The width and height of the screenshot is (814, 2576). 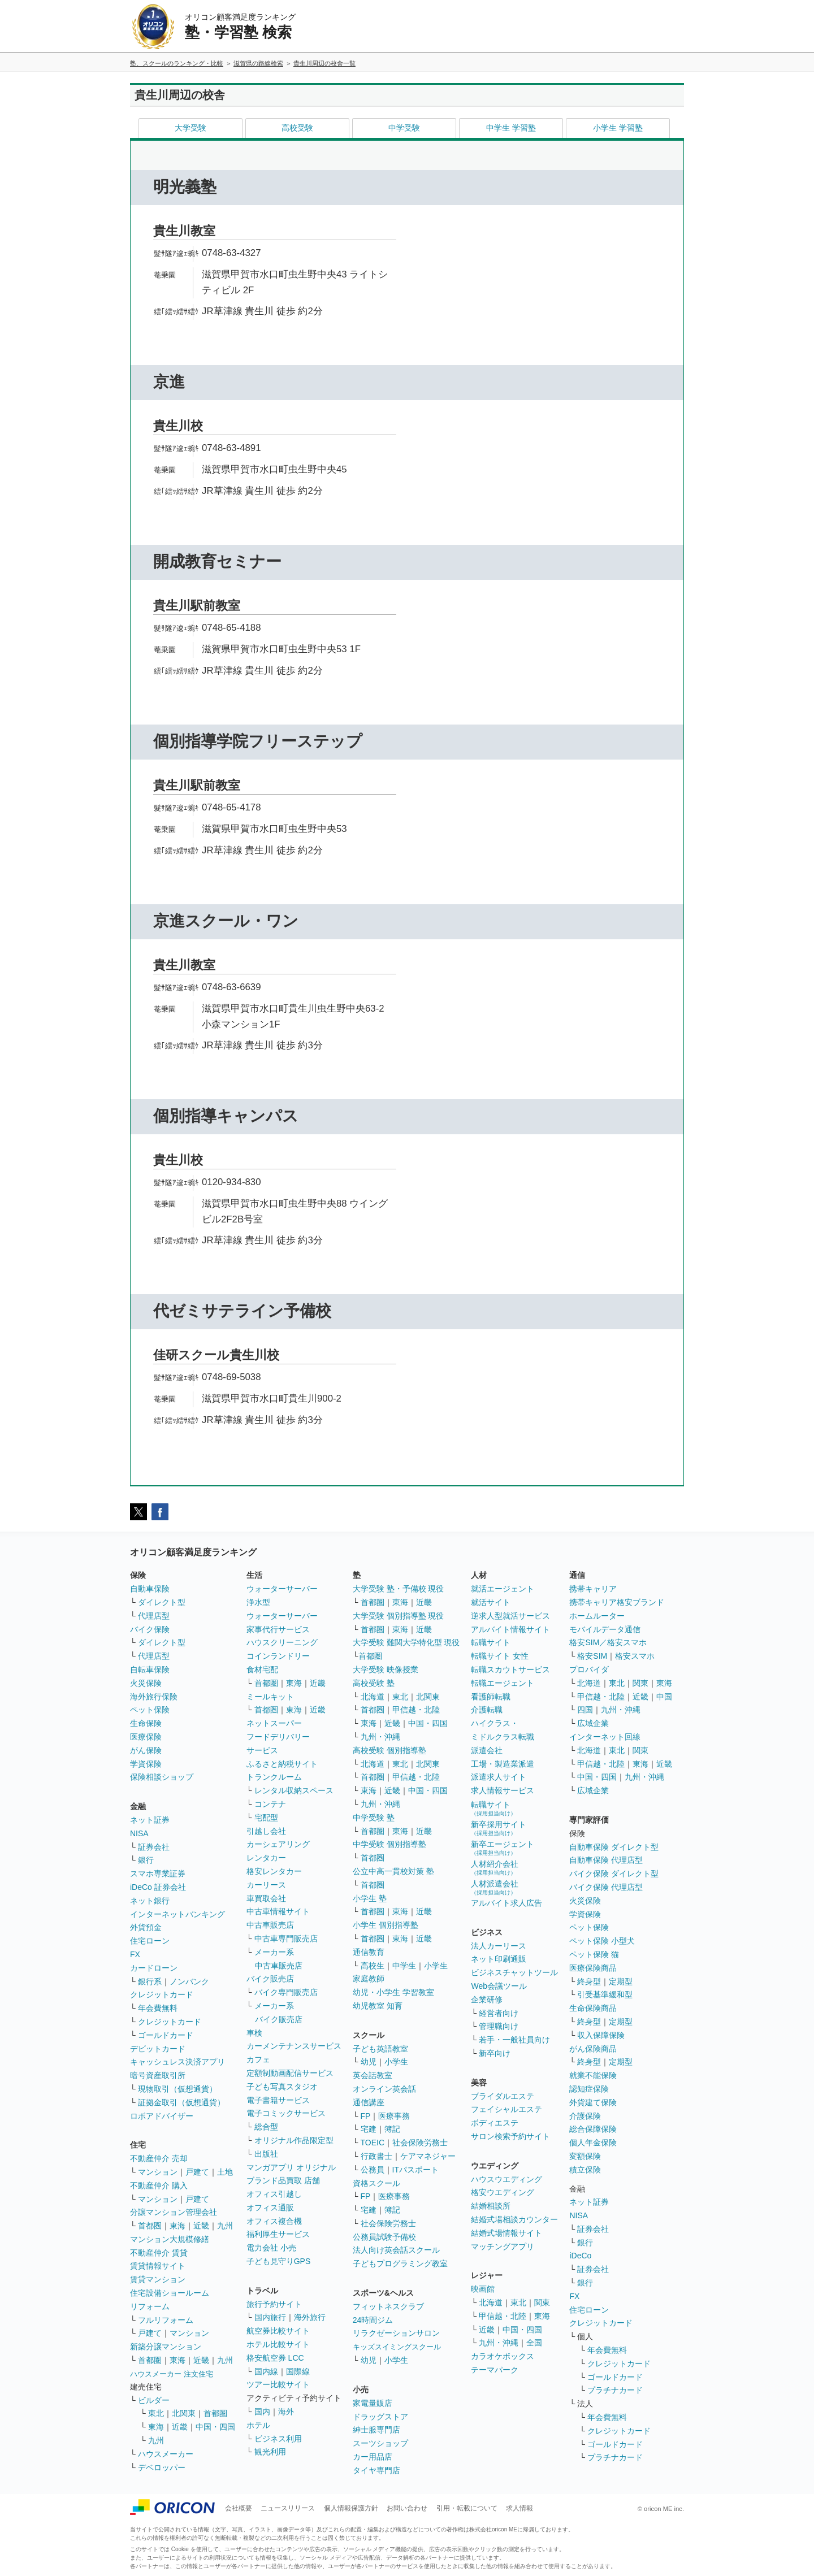 I want to click on スマホ専業証券, so click(x=157, y=1873).